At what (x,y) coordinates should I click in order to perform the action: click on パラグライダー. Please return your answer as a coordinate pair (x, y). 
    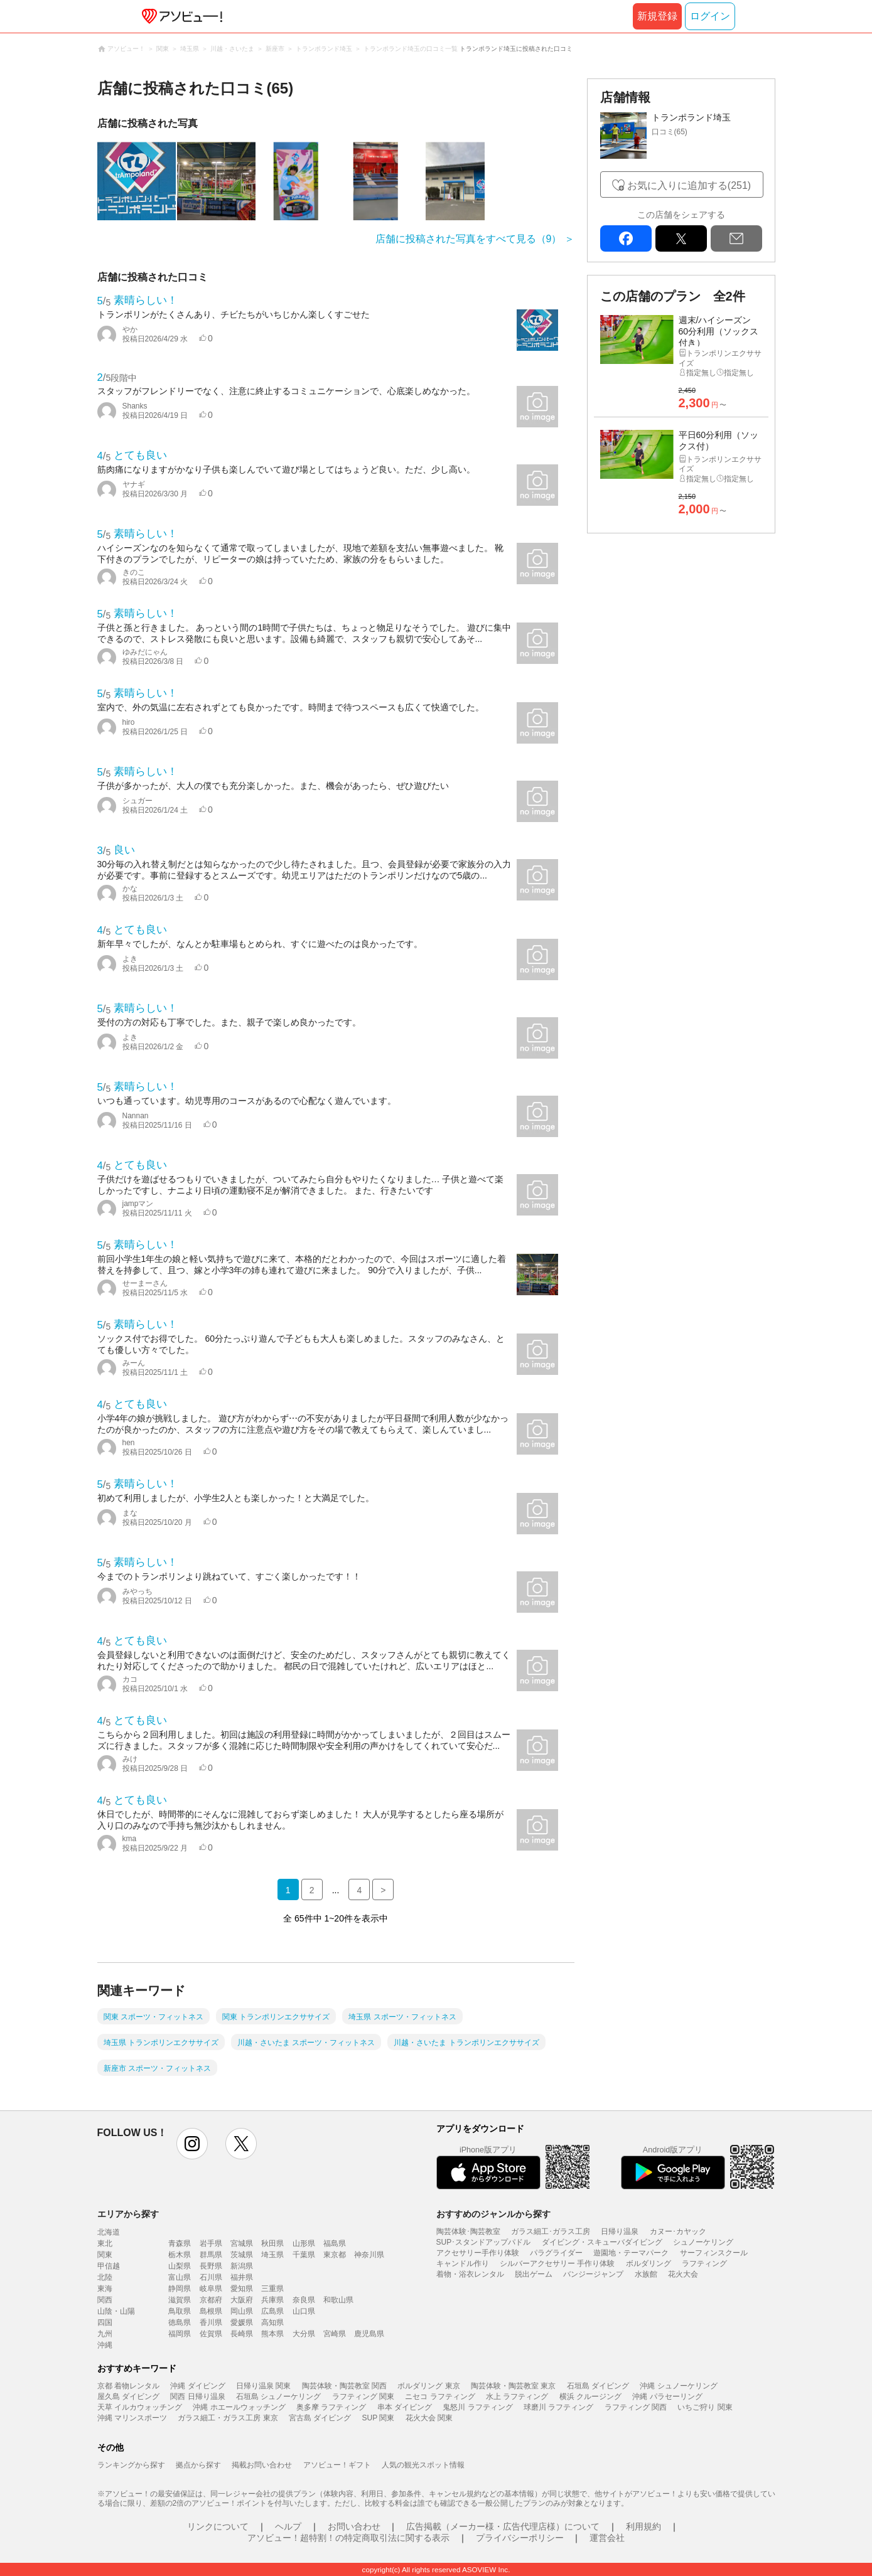
    Looking at the image, I should click on (556, 2252).